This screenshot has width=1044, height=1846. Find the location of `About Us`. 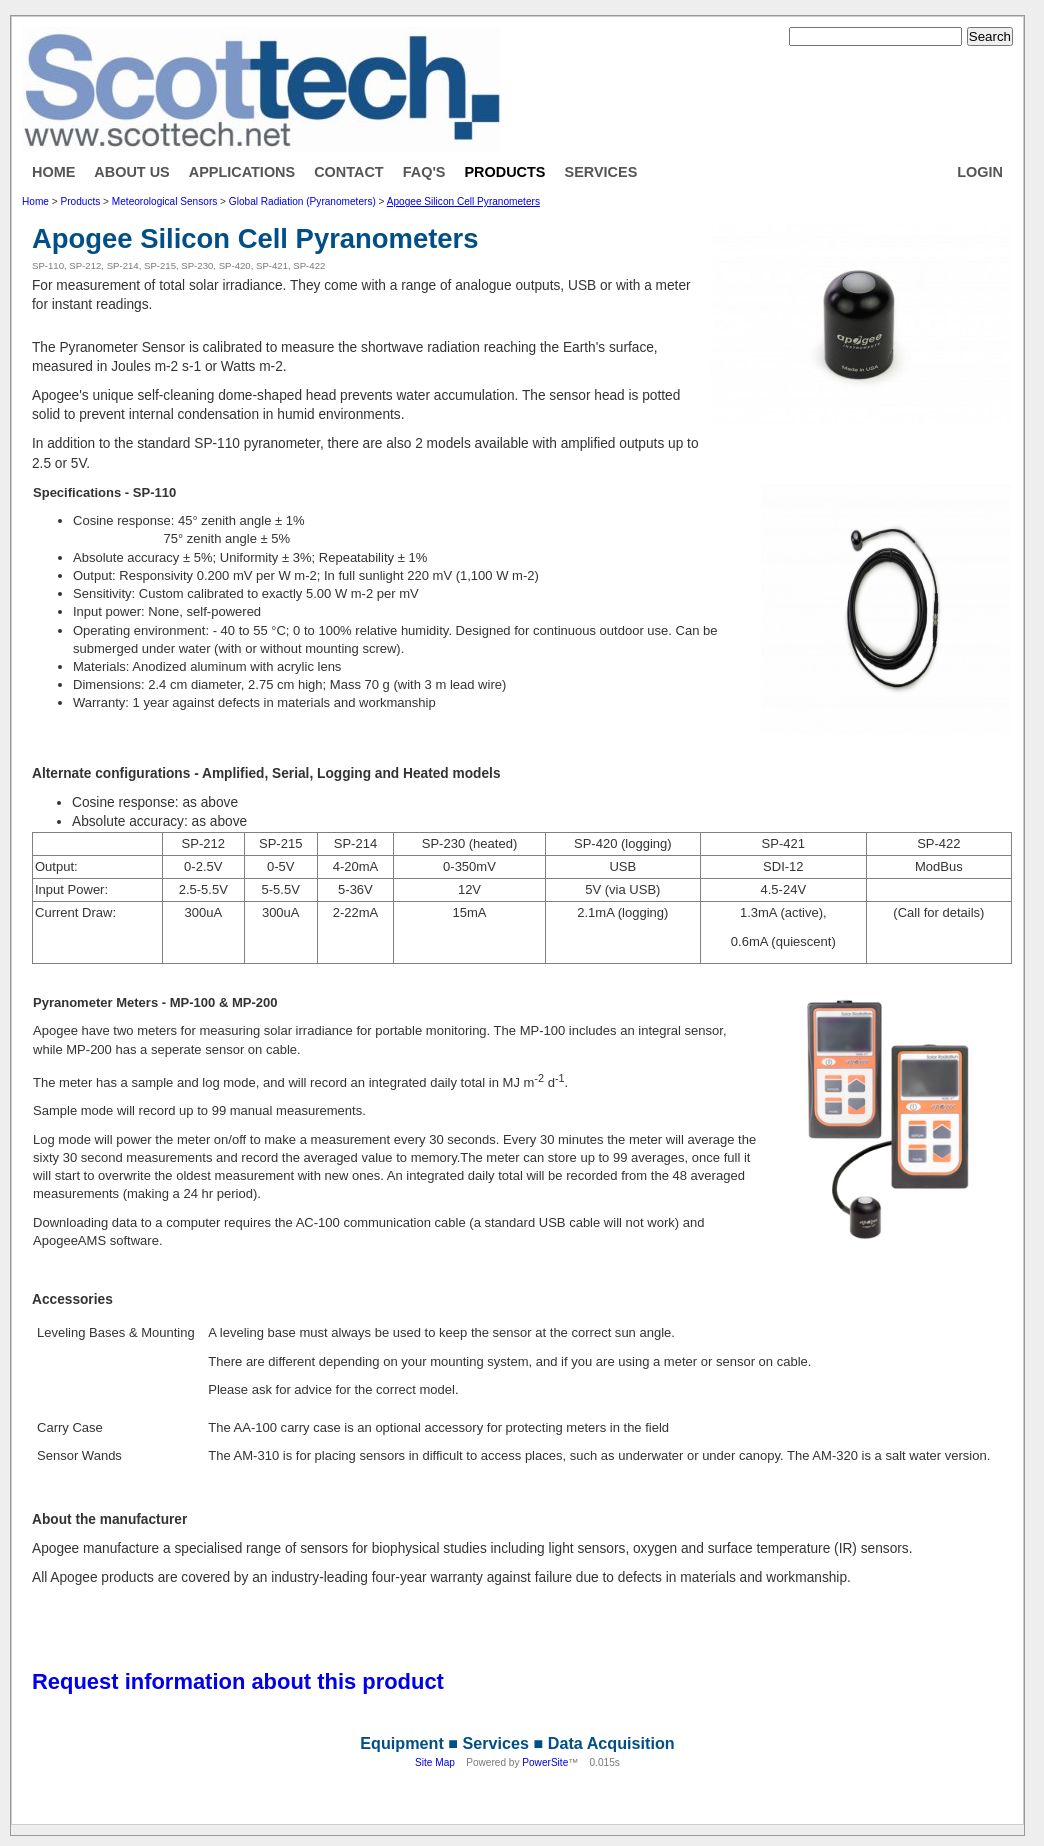

About Us is located at coordinates (131, 172).